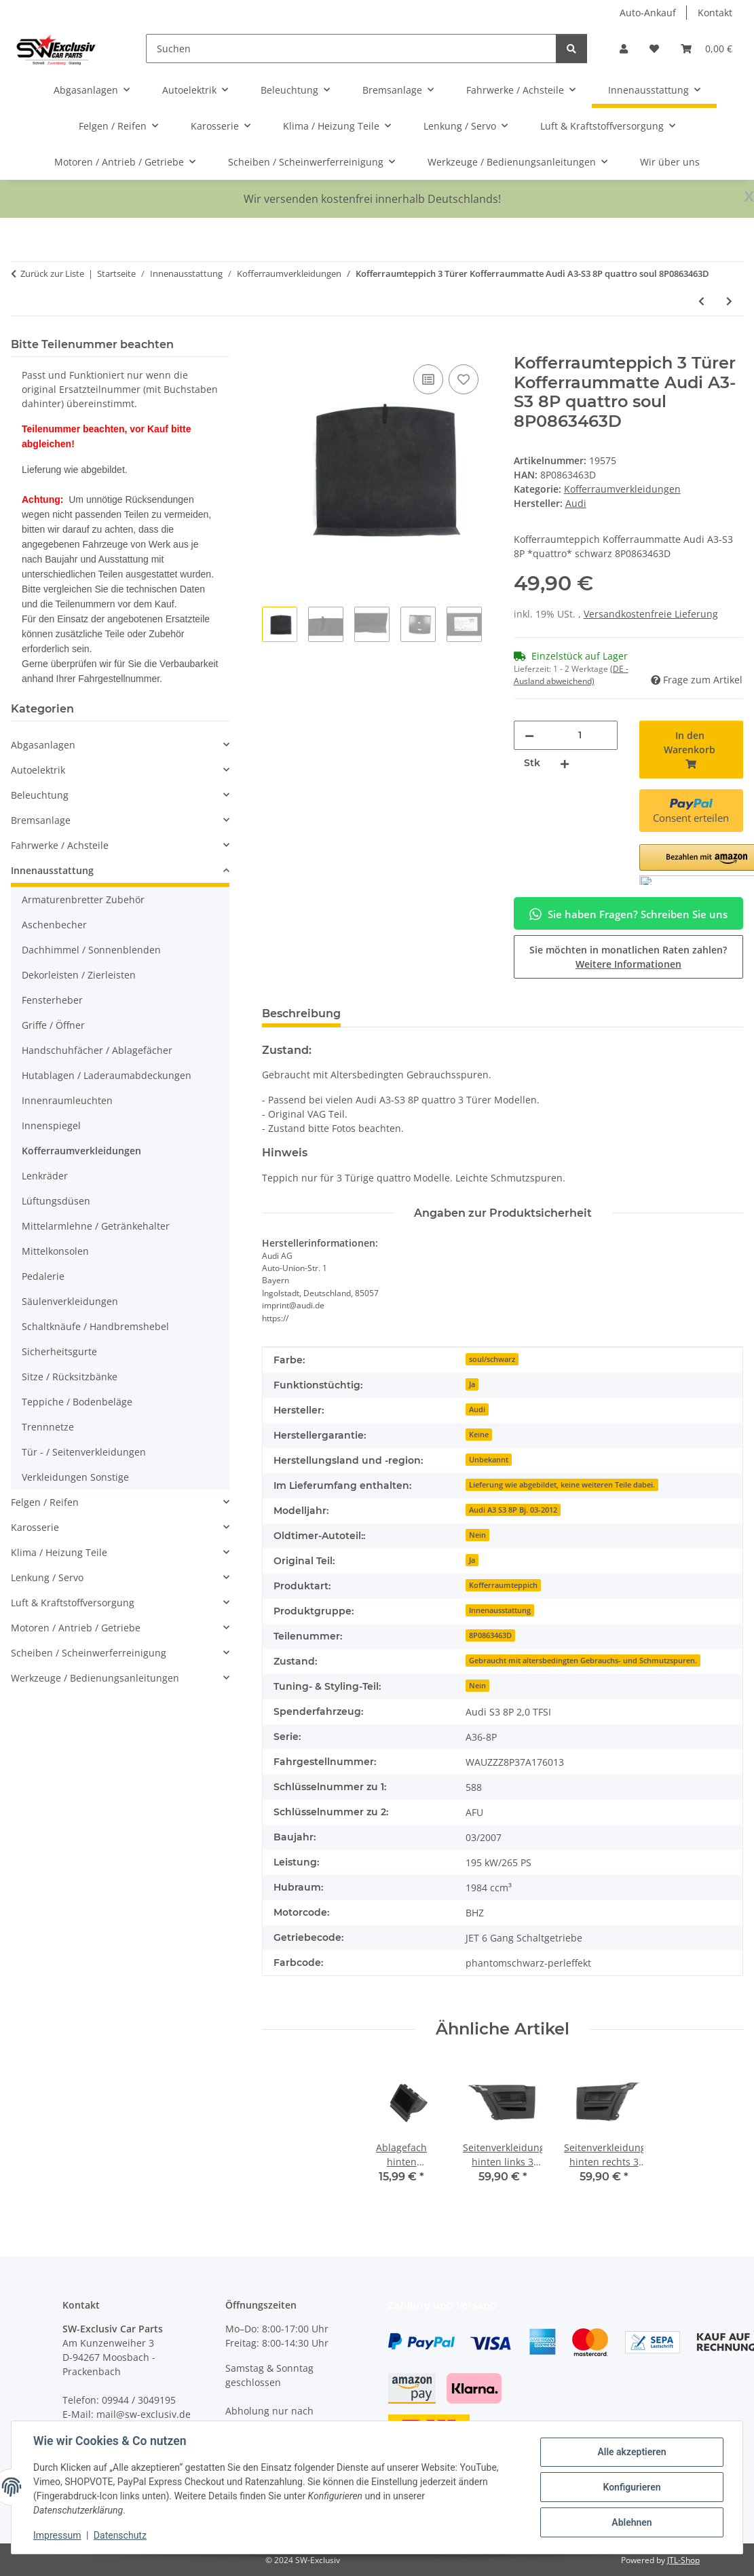 This screenshot has width=754, height=2576. Describe the element at coordinates (670, 161) in the screenshot. I see `Wir über uns` at that location.